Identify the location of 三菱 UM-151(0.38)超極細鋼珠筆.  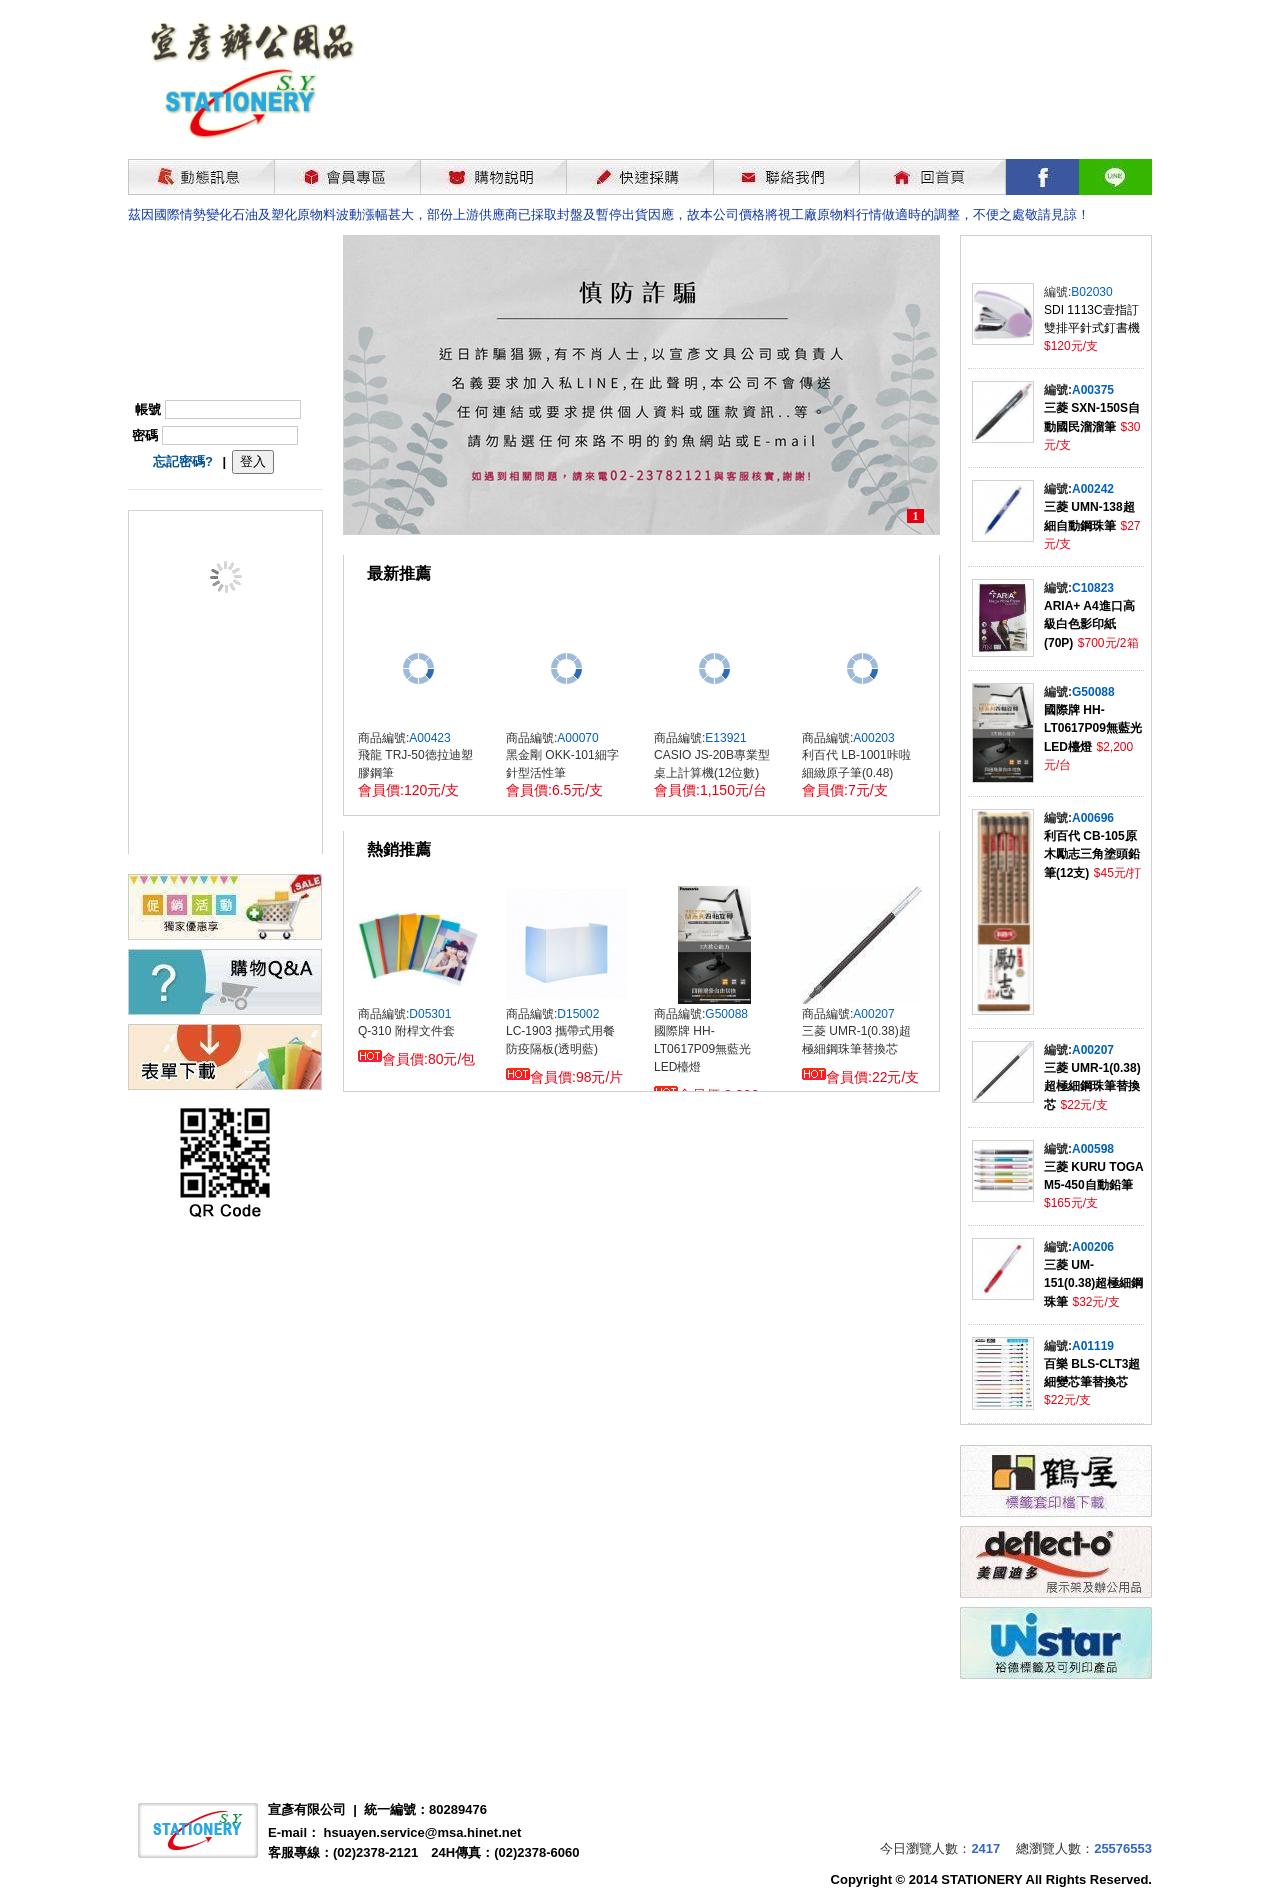
(1093, 1283).